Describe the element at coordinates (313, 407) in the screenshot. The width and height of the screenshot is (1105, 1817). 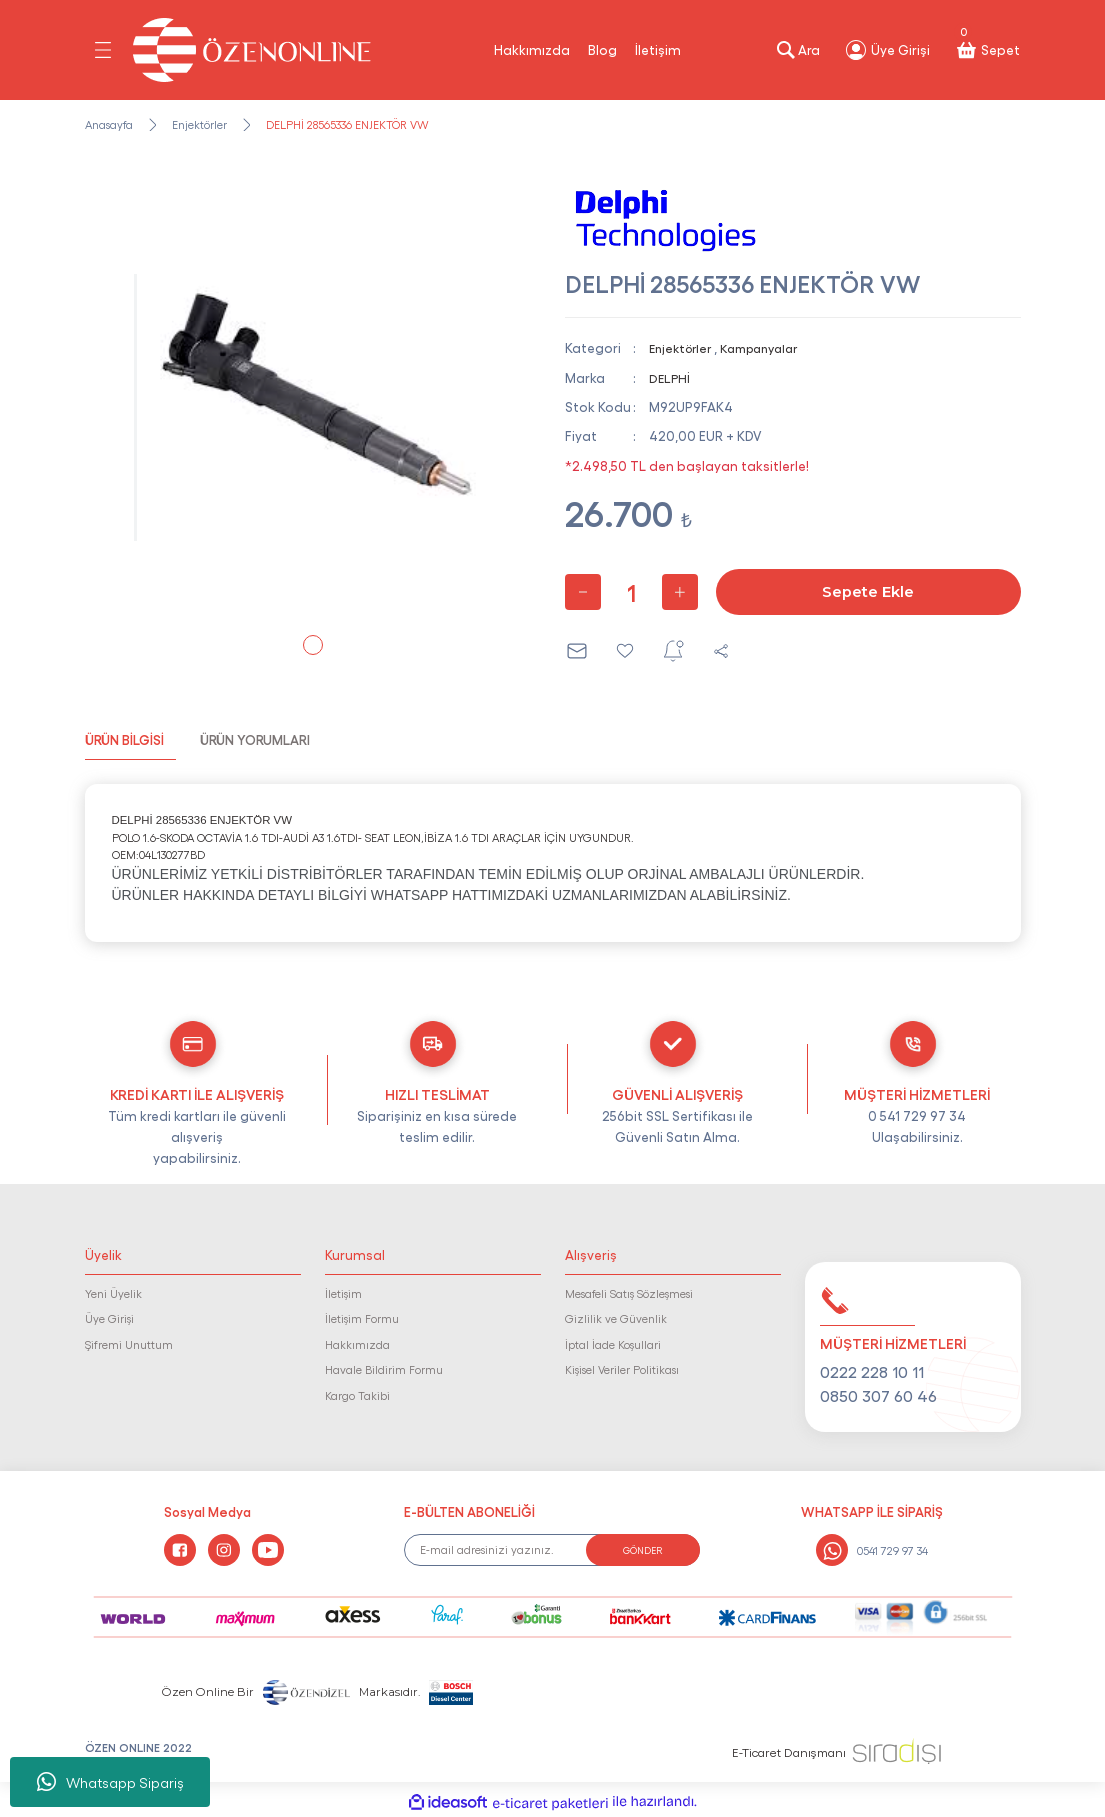
I see `[tabpanel]` at that location.